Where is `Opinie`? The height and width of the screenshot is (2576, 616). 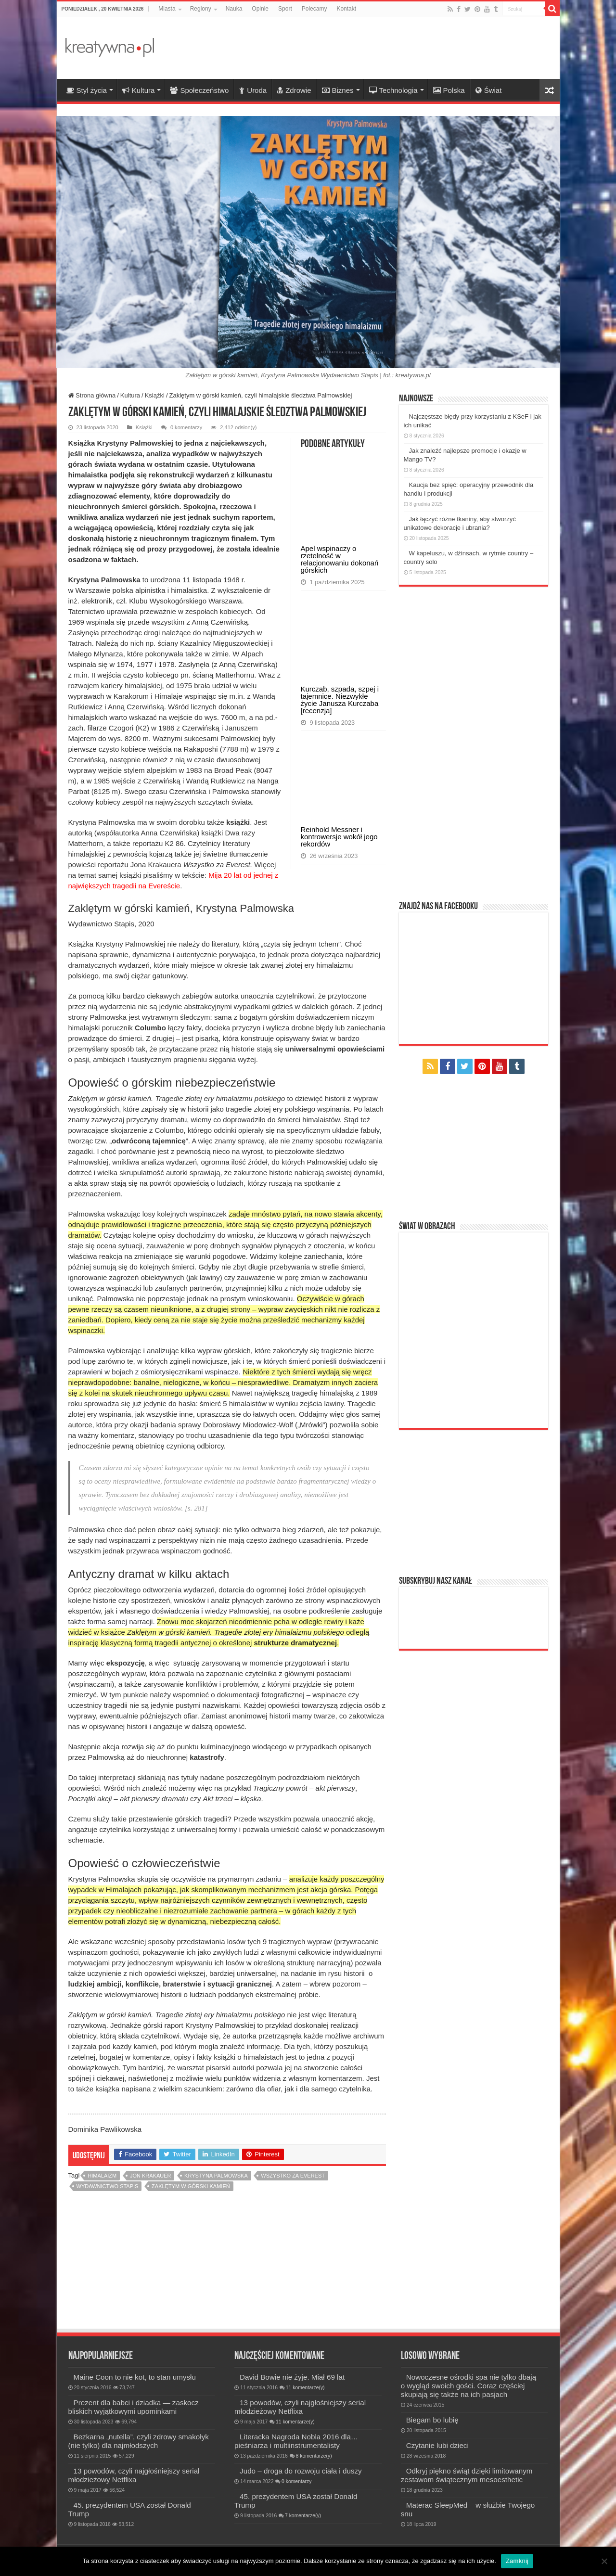
Opinie is located at coordinates (260, 8).